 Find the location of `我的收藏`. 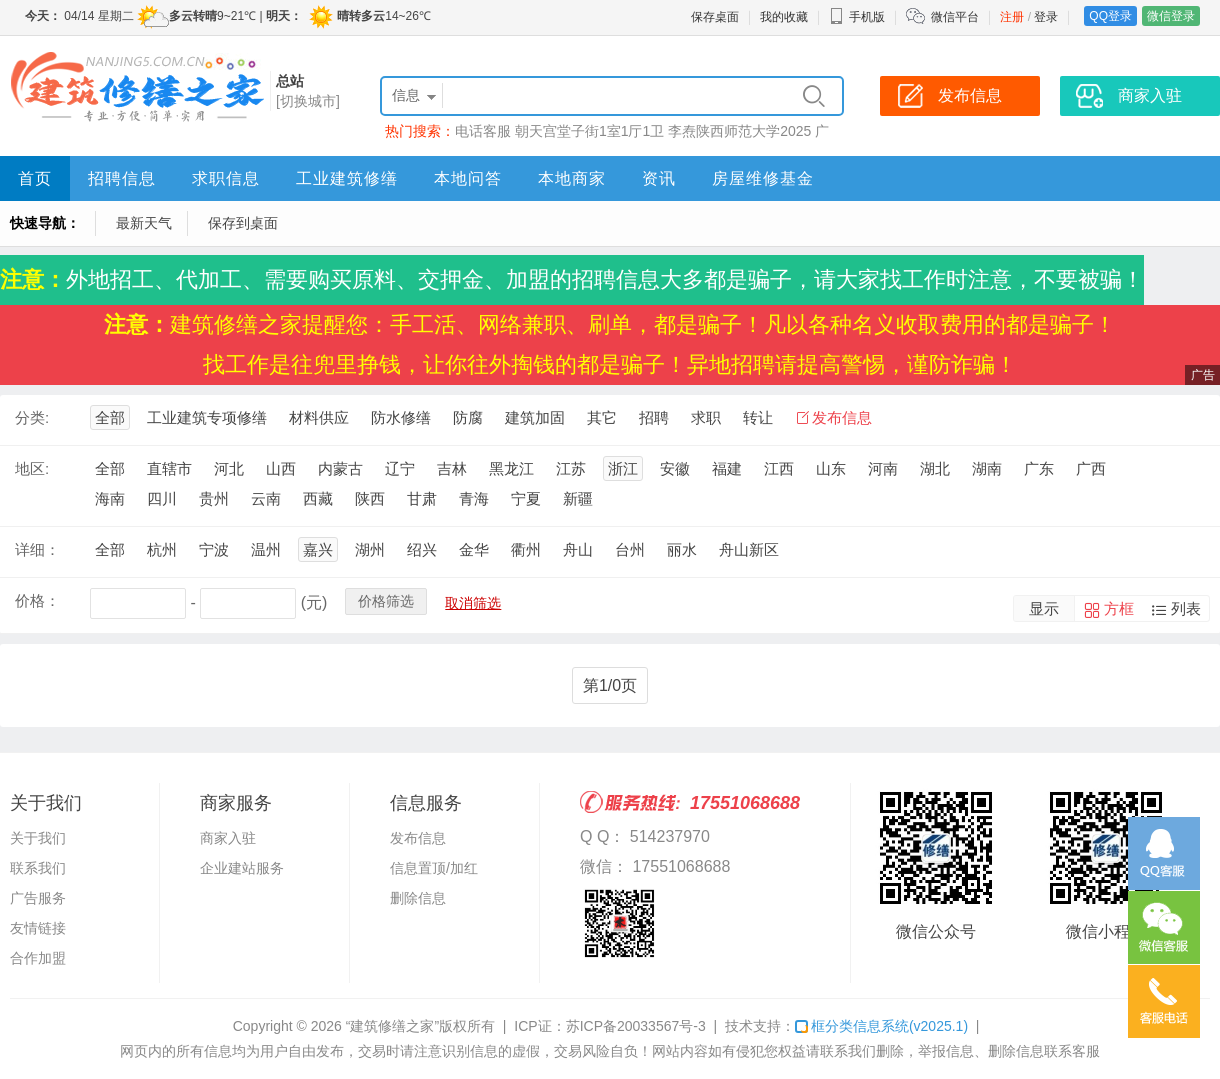

我的收藏 is located at coordinates (784, 17).